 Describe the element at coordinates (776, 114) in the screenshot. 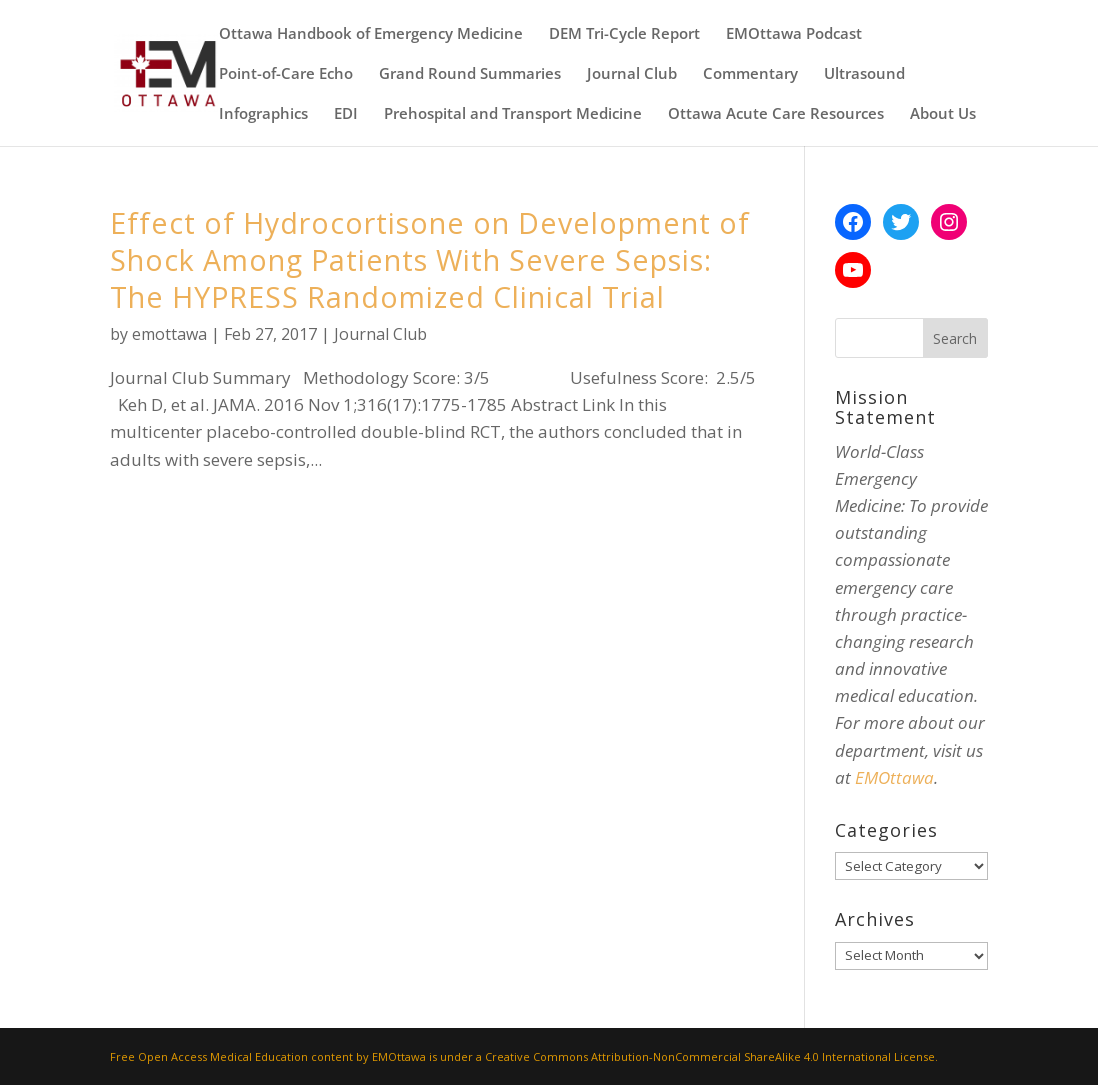

I see `Ottawa Acute Care Resources` at that location.